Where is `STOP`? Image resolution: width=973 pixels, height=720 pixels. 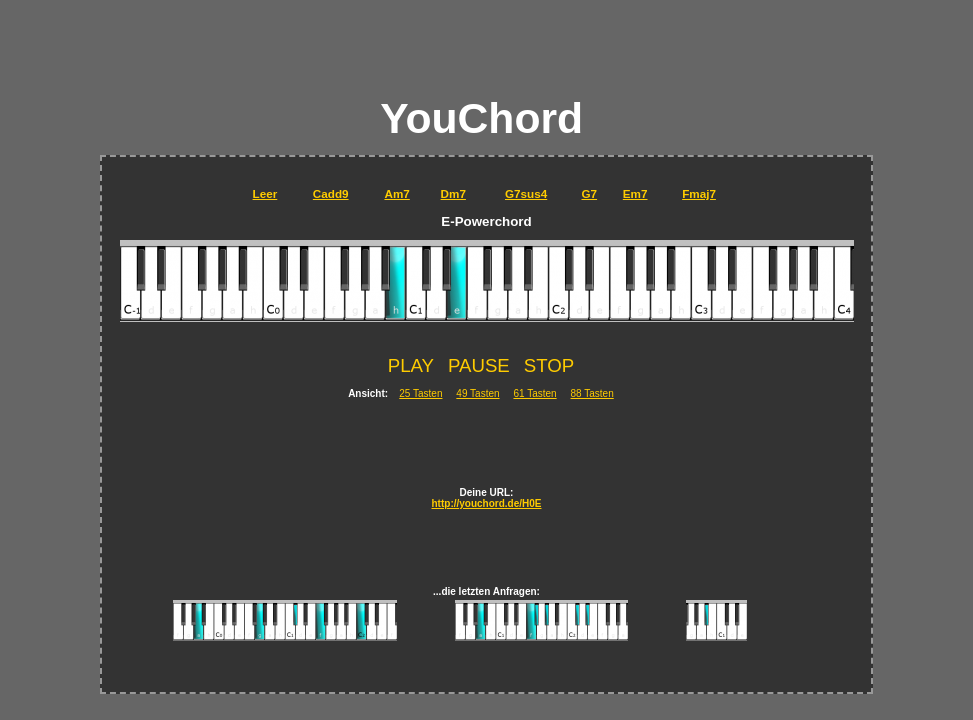
STOP is located at coordinates (549, 365).